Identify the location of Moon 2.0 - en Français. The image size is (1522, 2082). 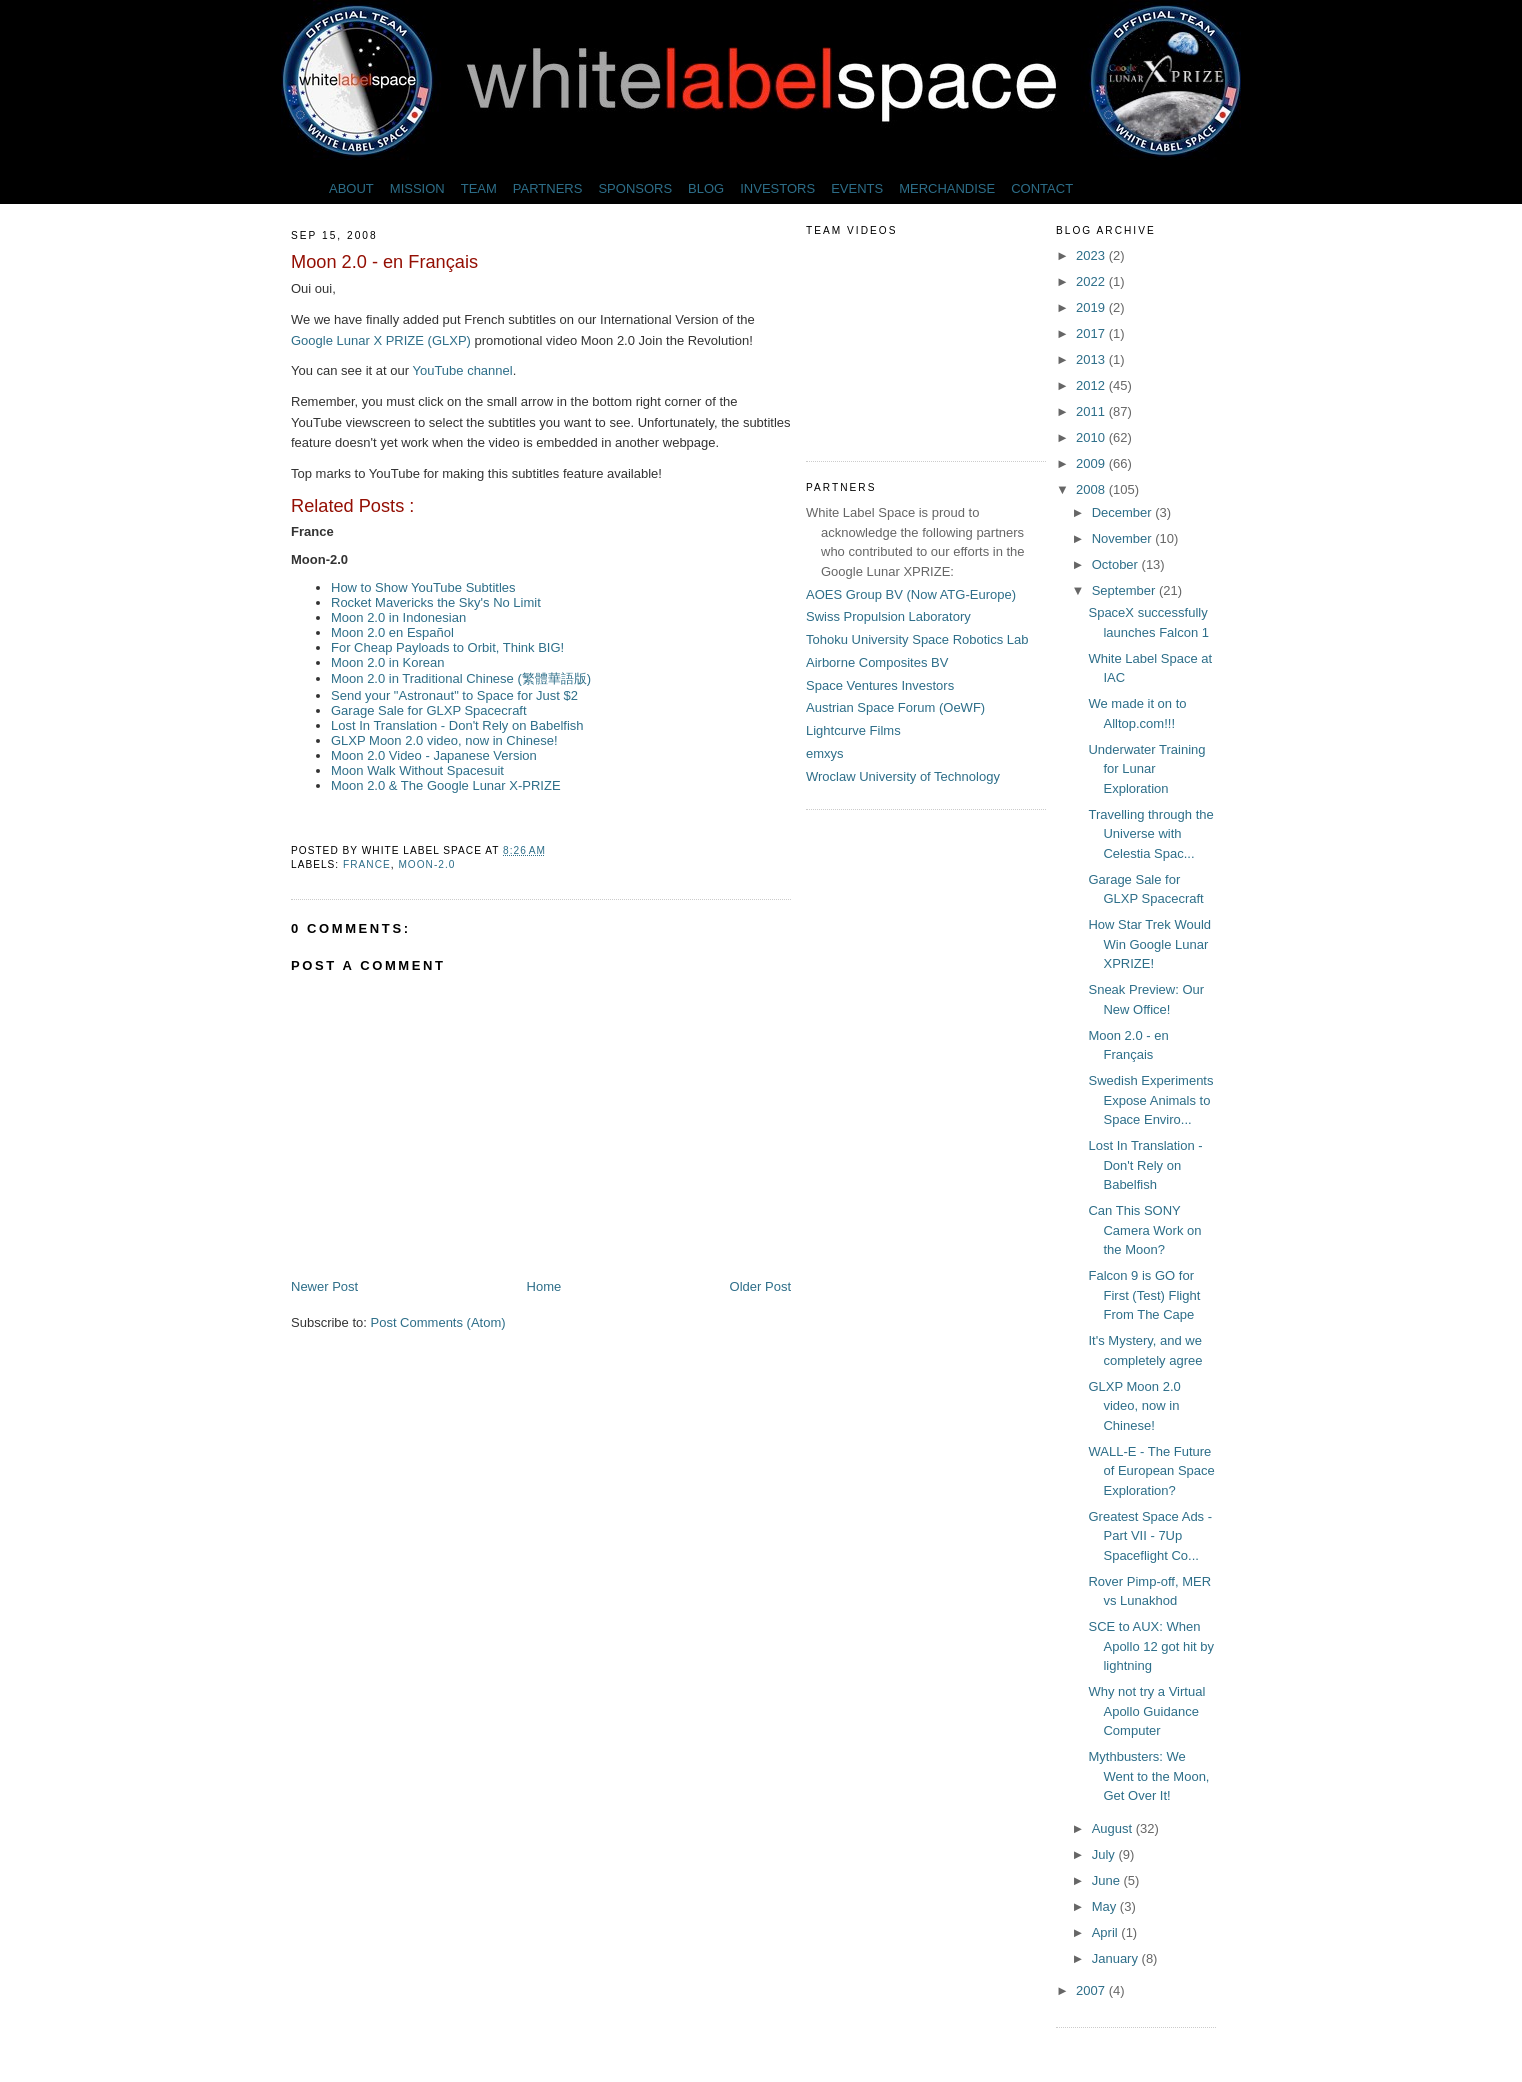
(384, 262).